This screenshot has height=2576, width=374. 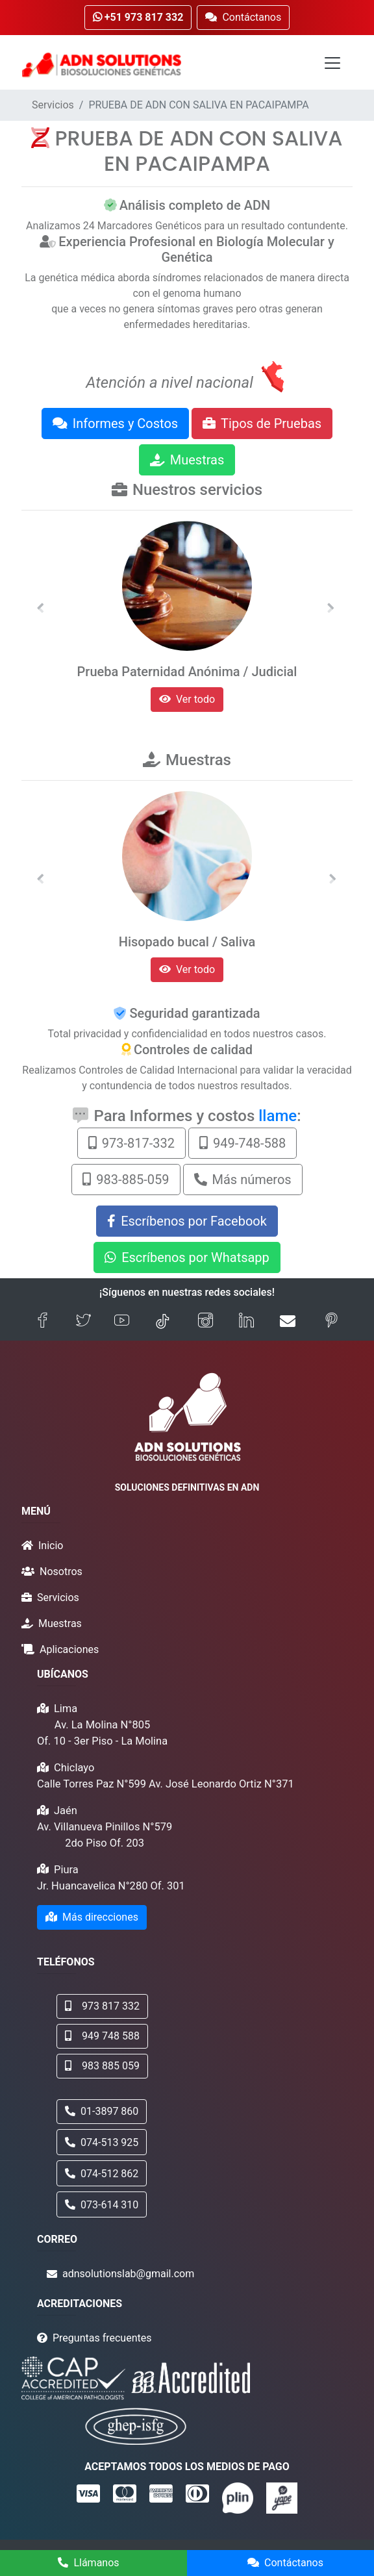 I want to click on Av. La Molina N°805 Of. 10 - 3er Piso - La Molina, so click(x=102, y=1733).